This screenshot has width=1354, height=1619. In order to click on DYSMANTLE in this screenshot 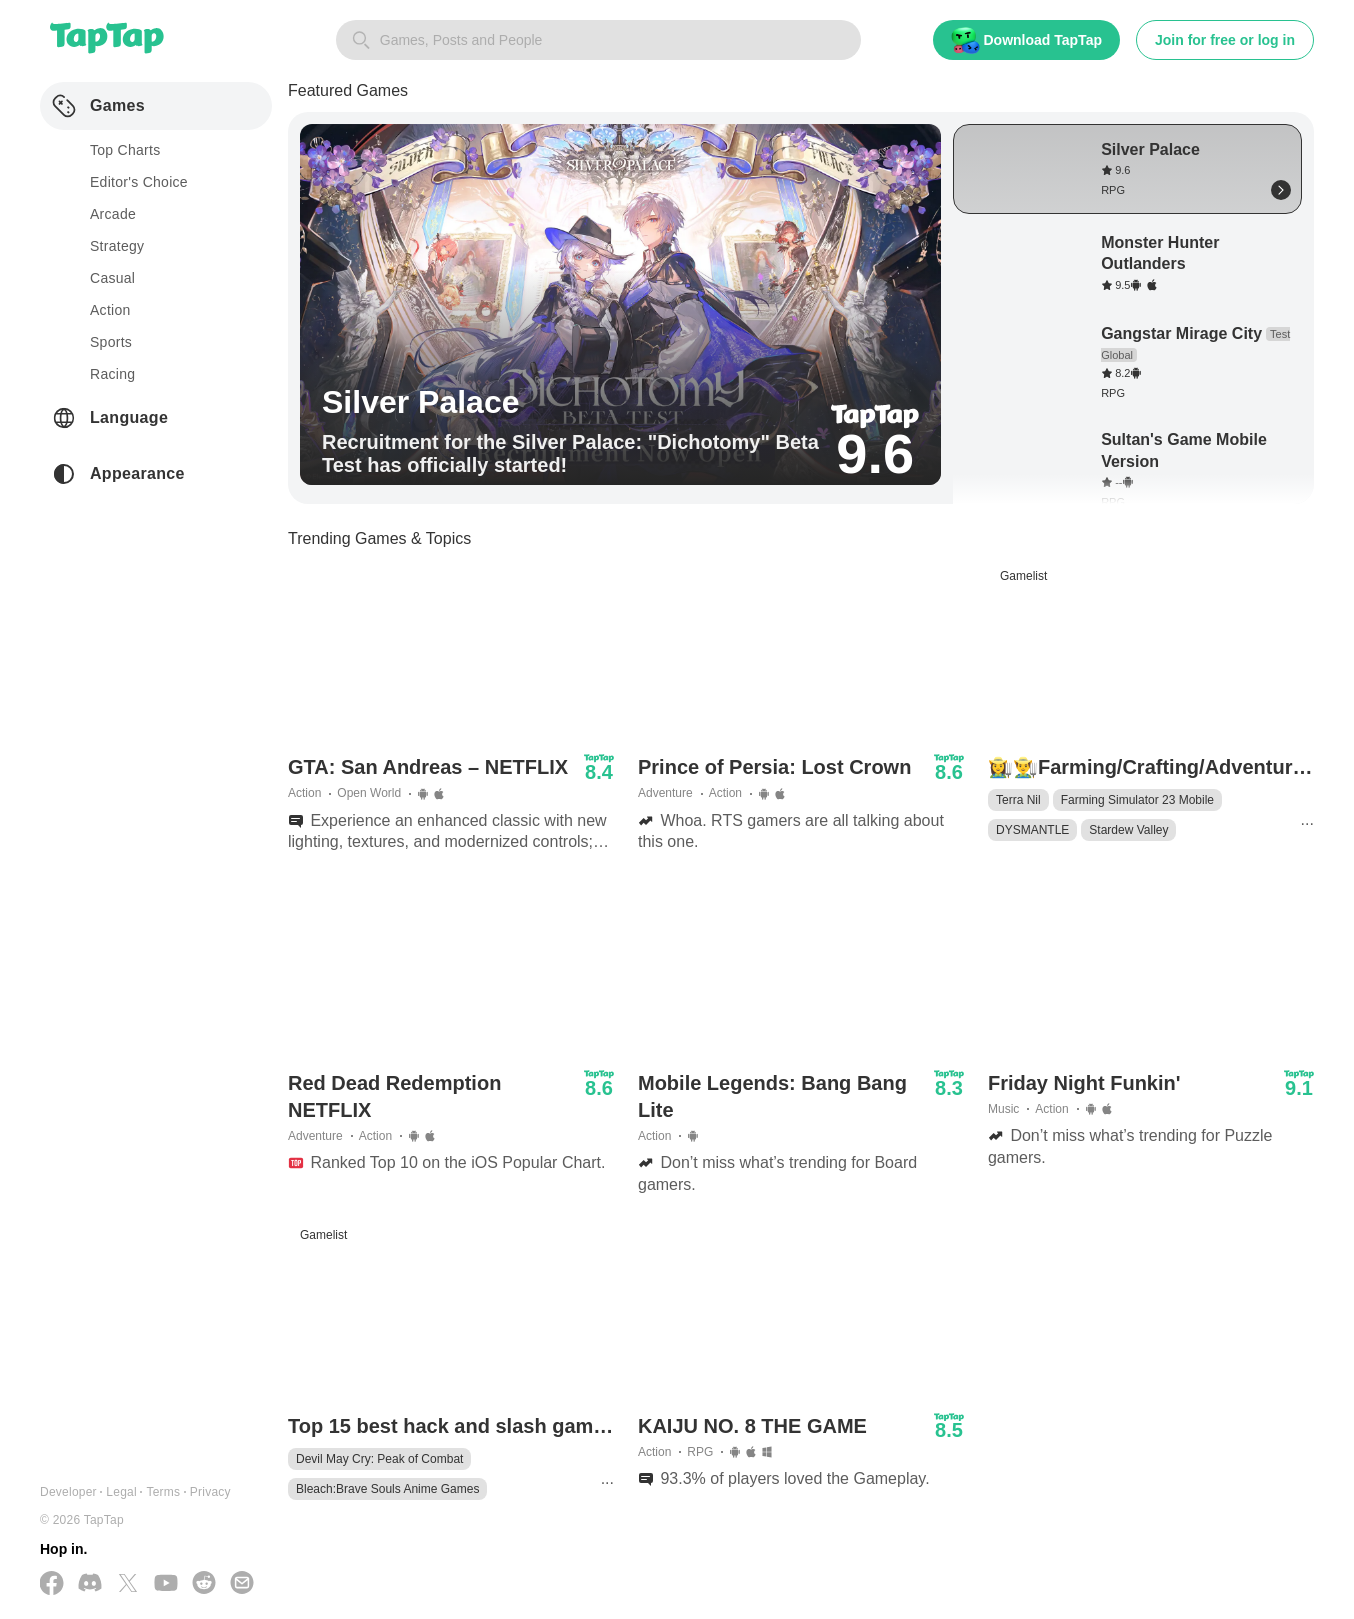, I will do `click(1032, 830)`.